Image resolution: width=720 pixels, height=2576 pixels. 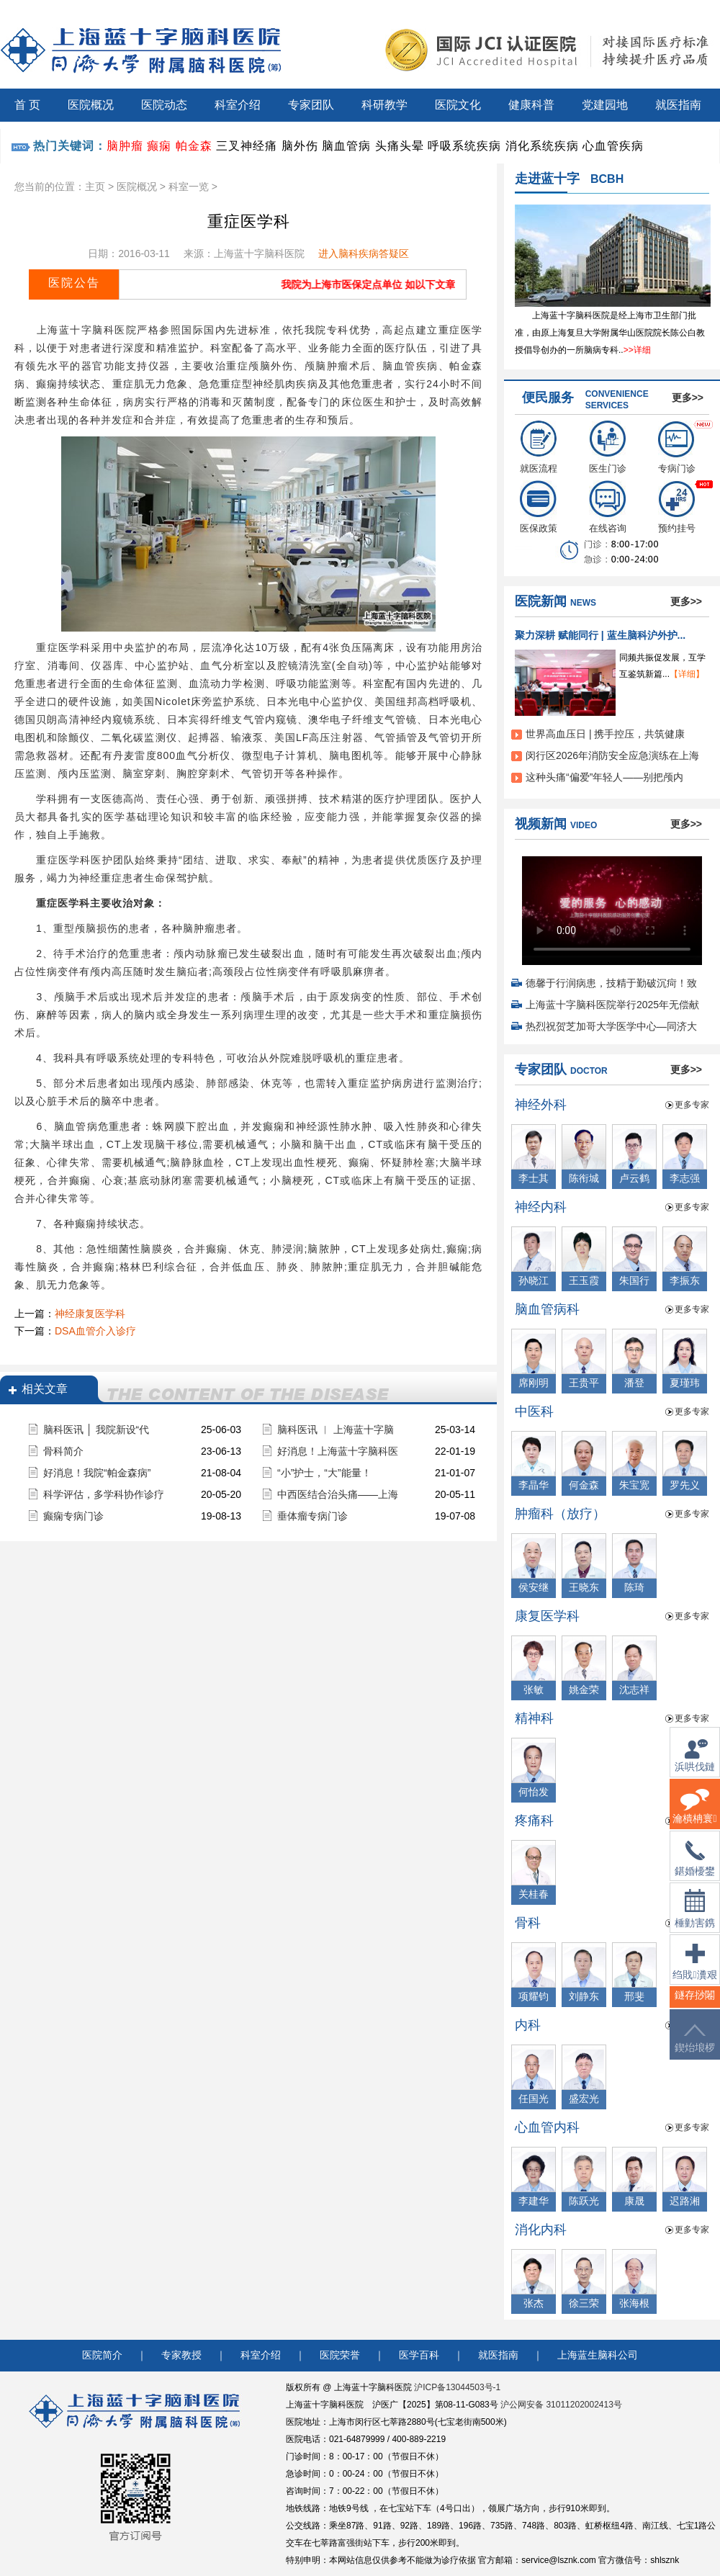 I want to click on 呼吸系统疾病, so click(x=464, y=146).